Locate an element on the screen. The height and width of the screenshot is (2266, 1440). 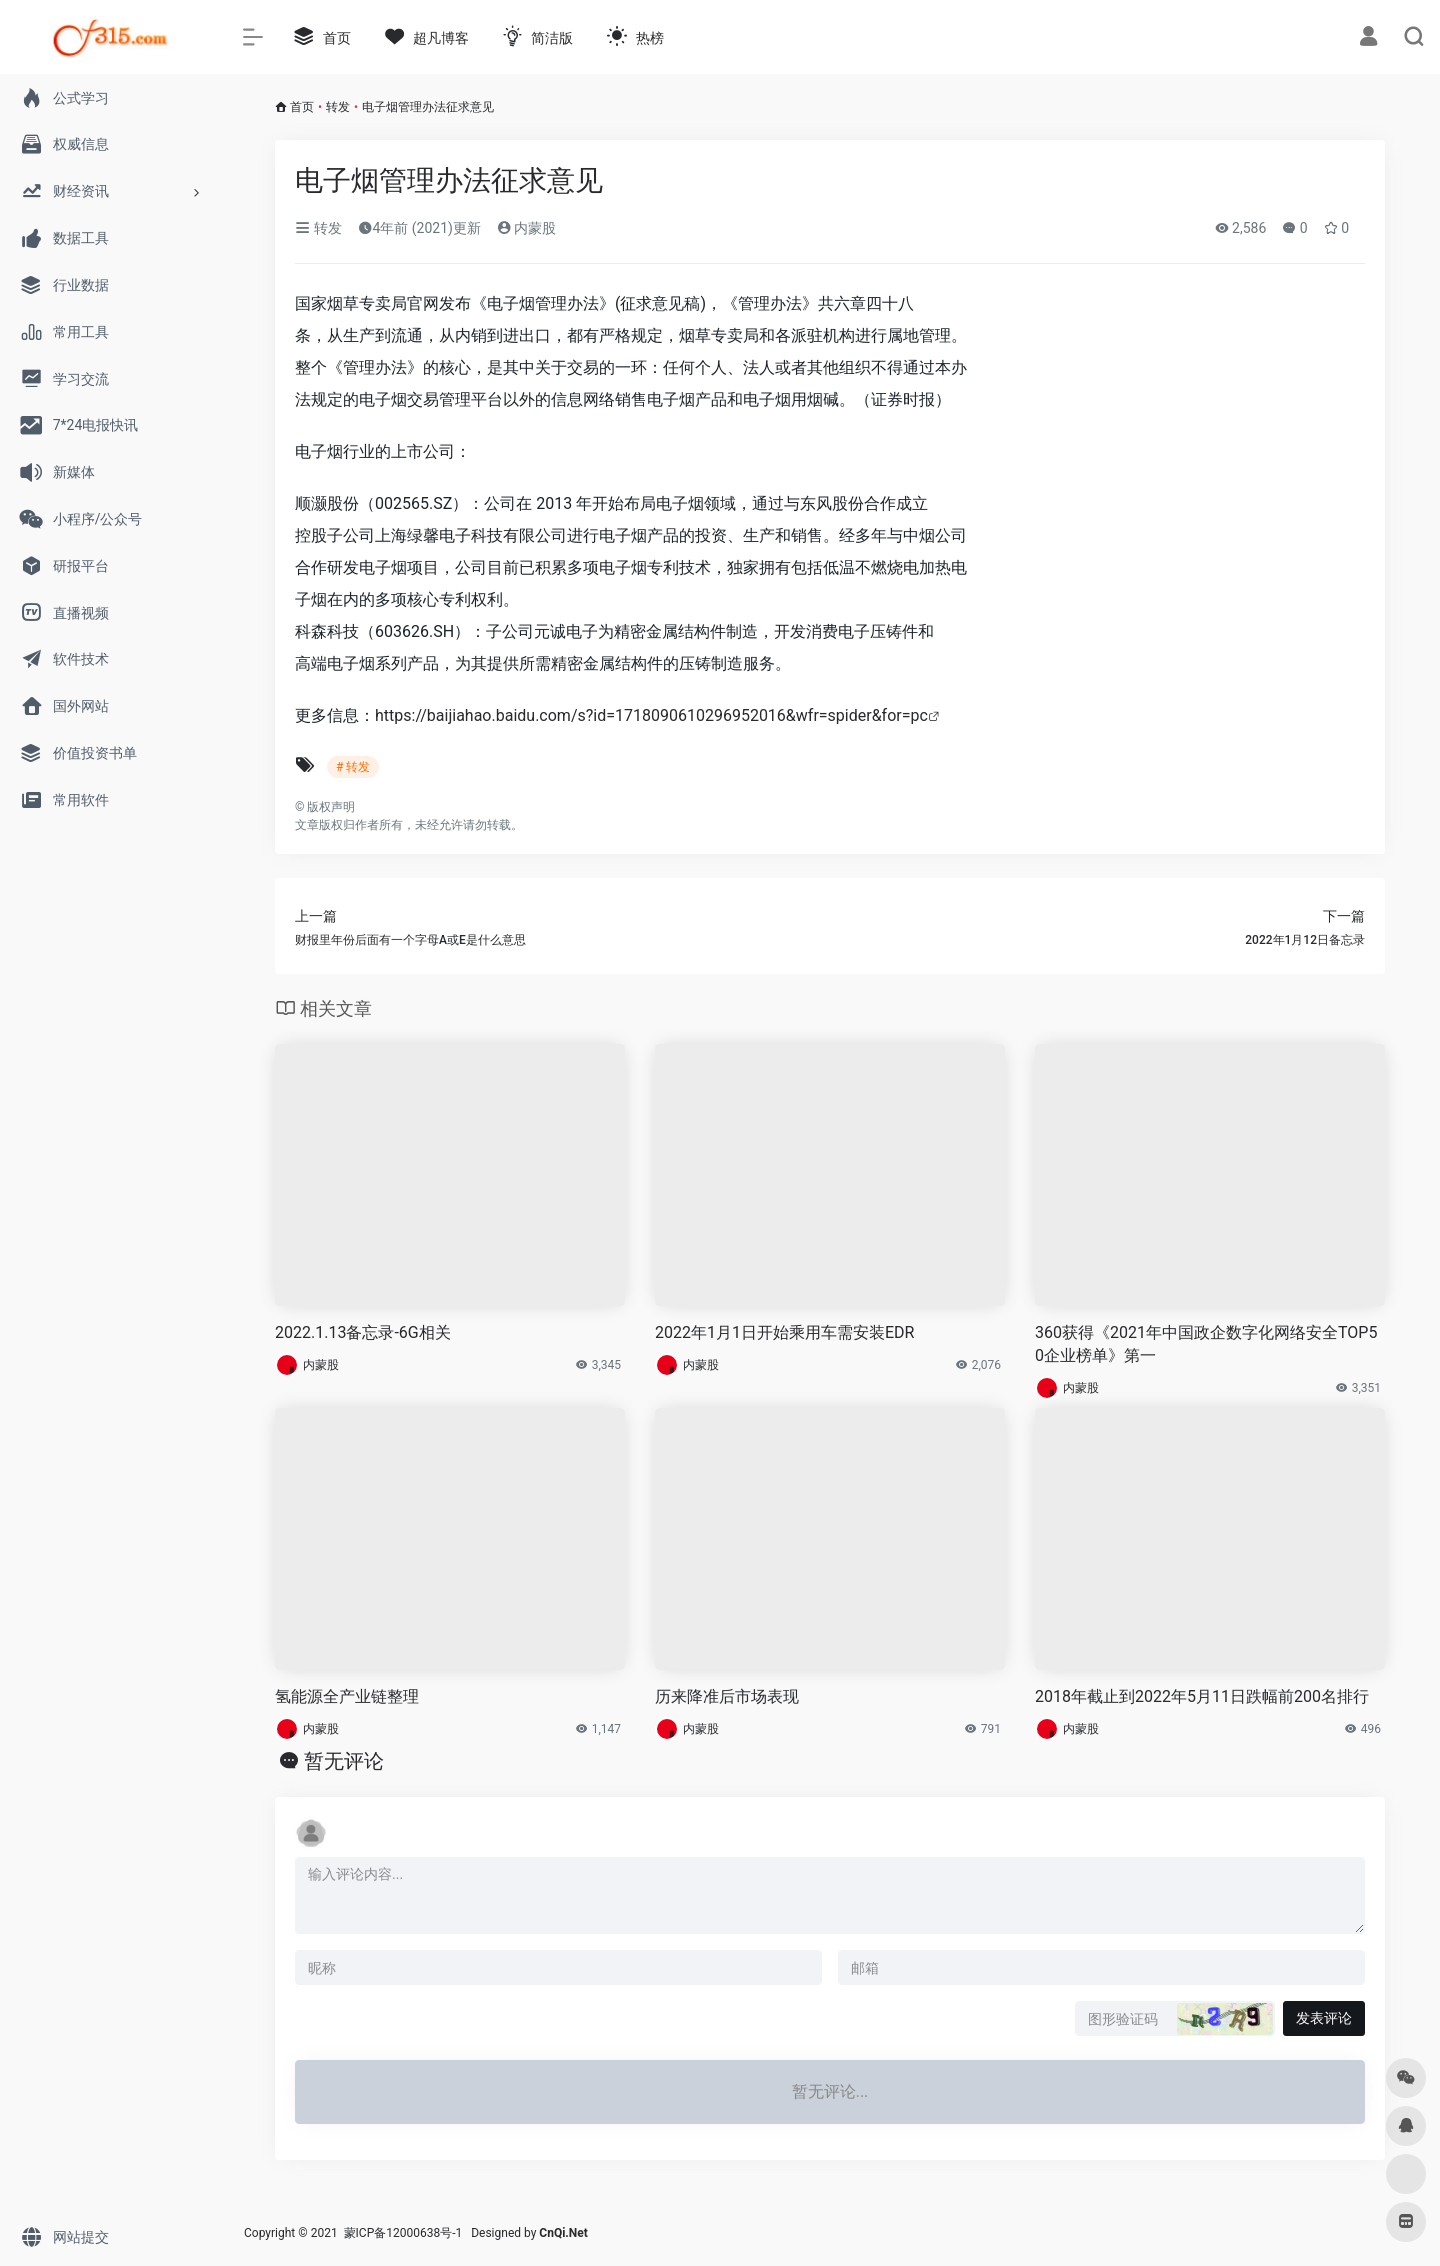
蒙ICP备12000638号-1 is located at coordinates (403, 2233).